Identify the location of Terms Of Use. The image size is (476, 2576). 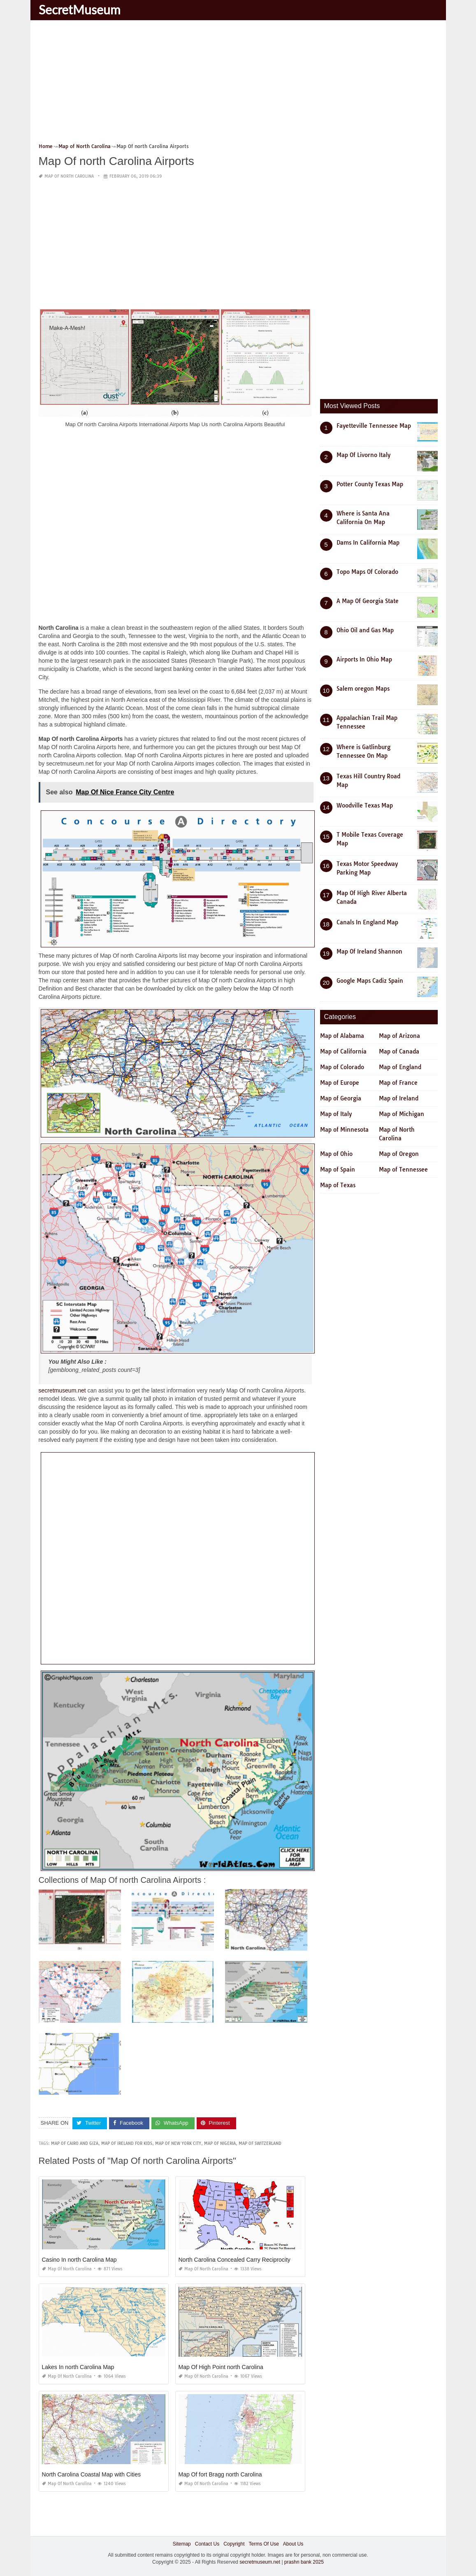
(264, 2544).